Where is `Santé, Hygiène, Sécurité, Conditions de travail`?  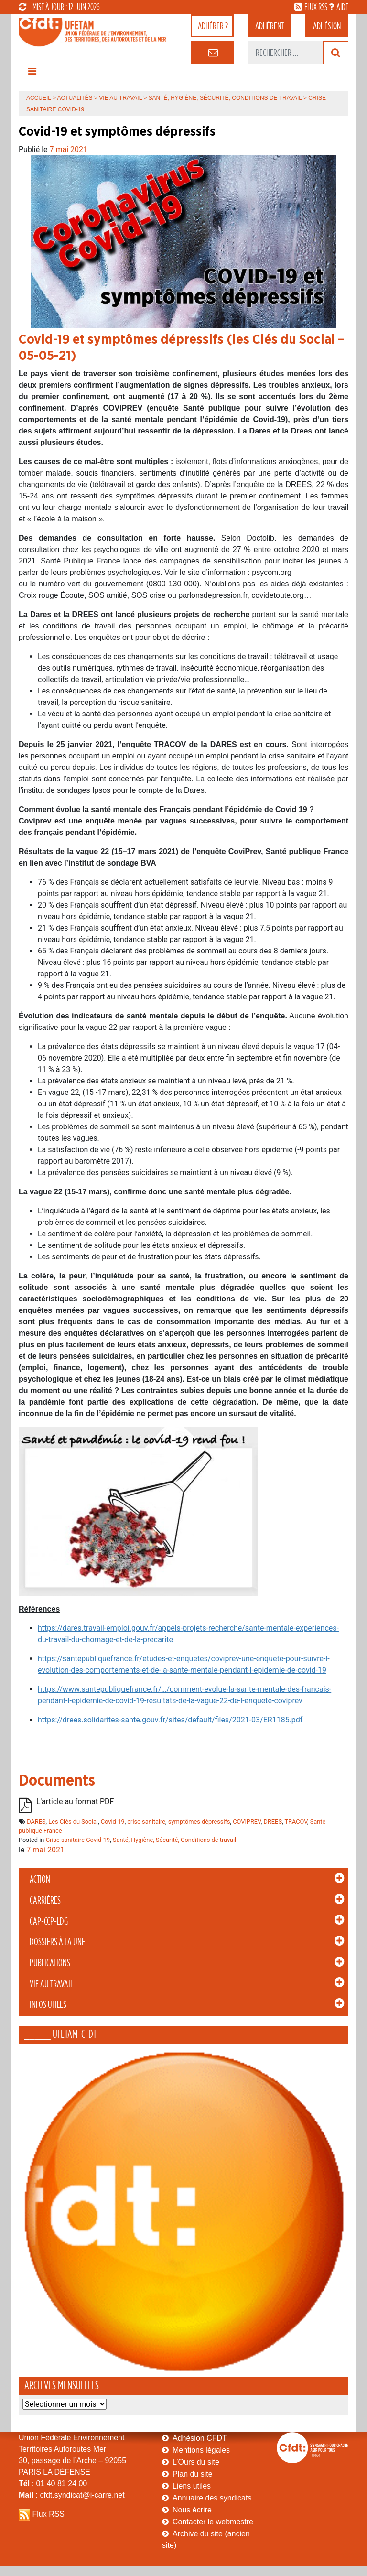 Santé, Hygiène, Sécurité, Conditions de travail is located at coordinates (225, 98).